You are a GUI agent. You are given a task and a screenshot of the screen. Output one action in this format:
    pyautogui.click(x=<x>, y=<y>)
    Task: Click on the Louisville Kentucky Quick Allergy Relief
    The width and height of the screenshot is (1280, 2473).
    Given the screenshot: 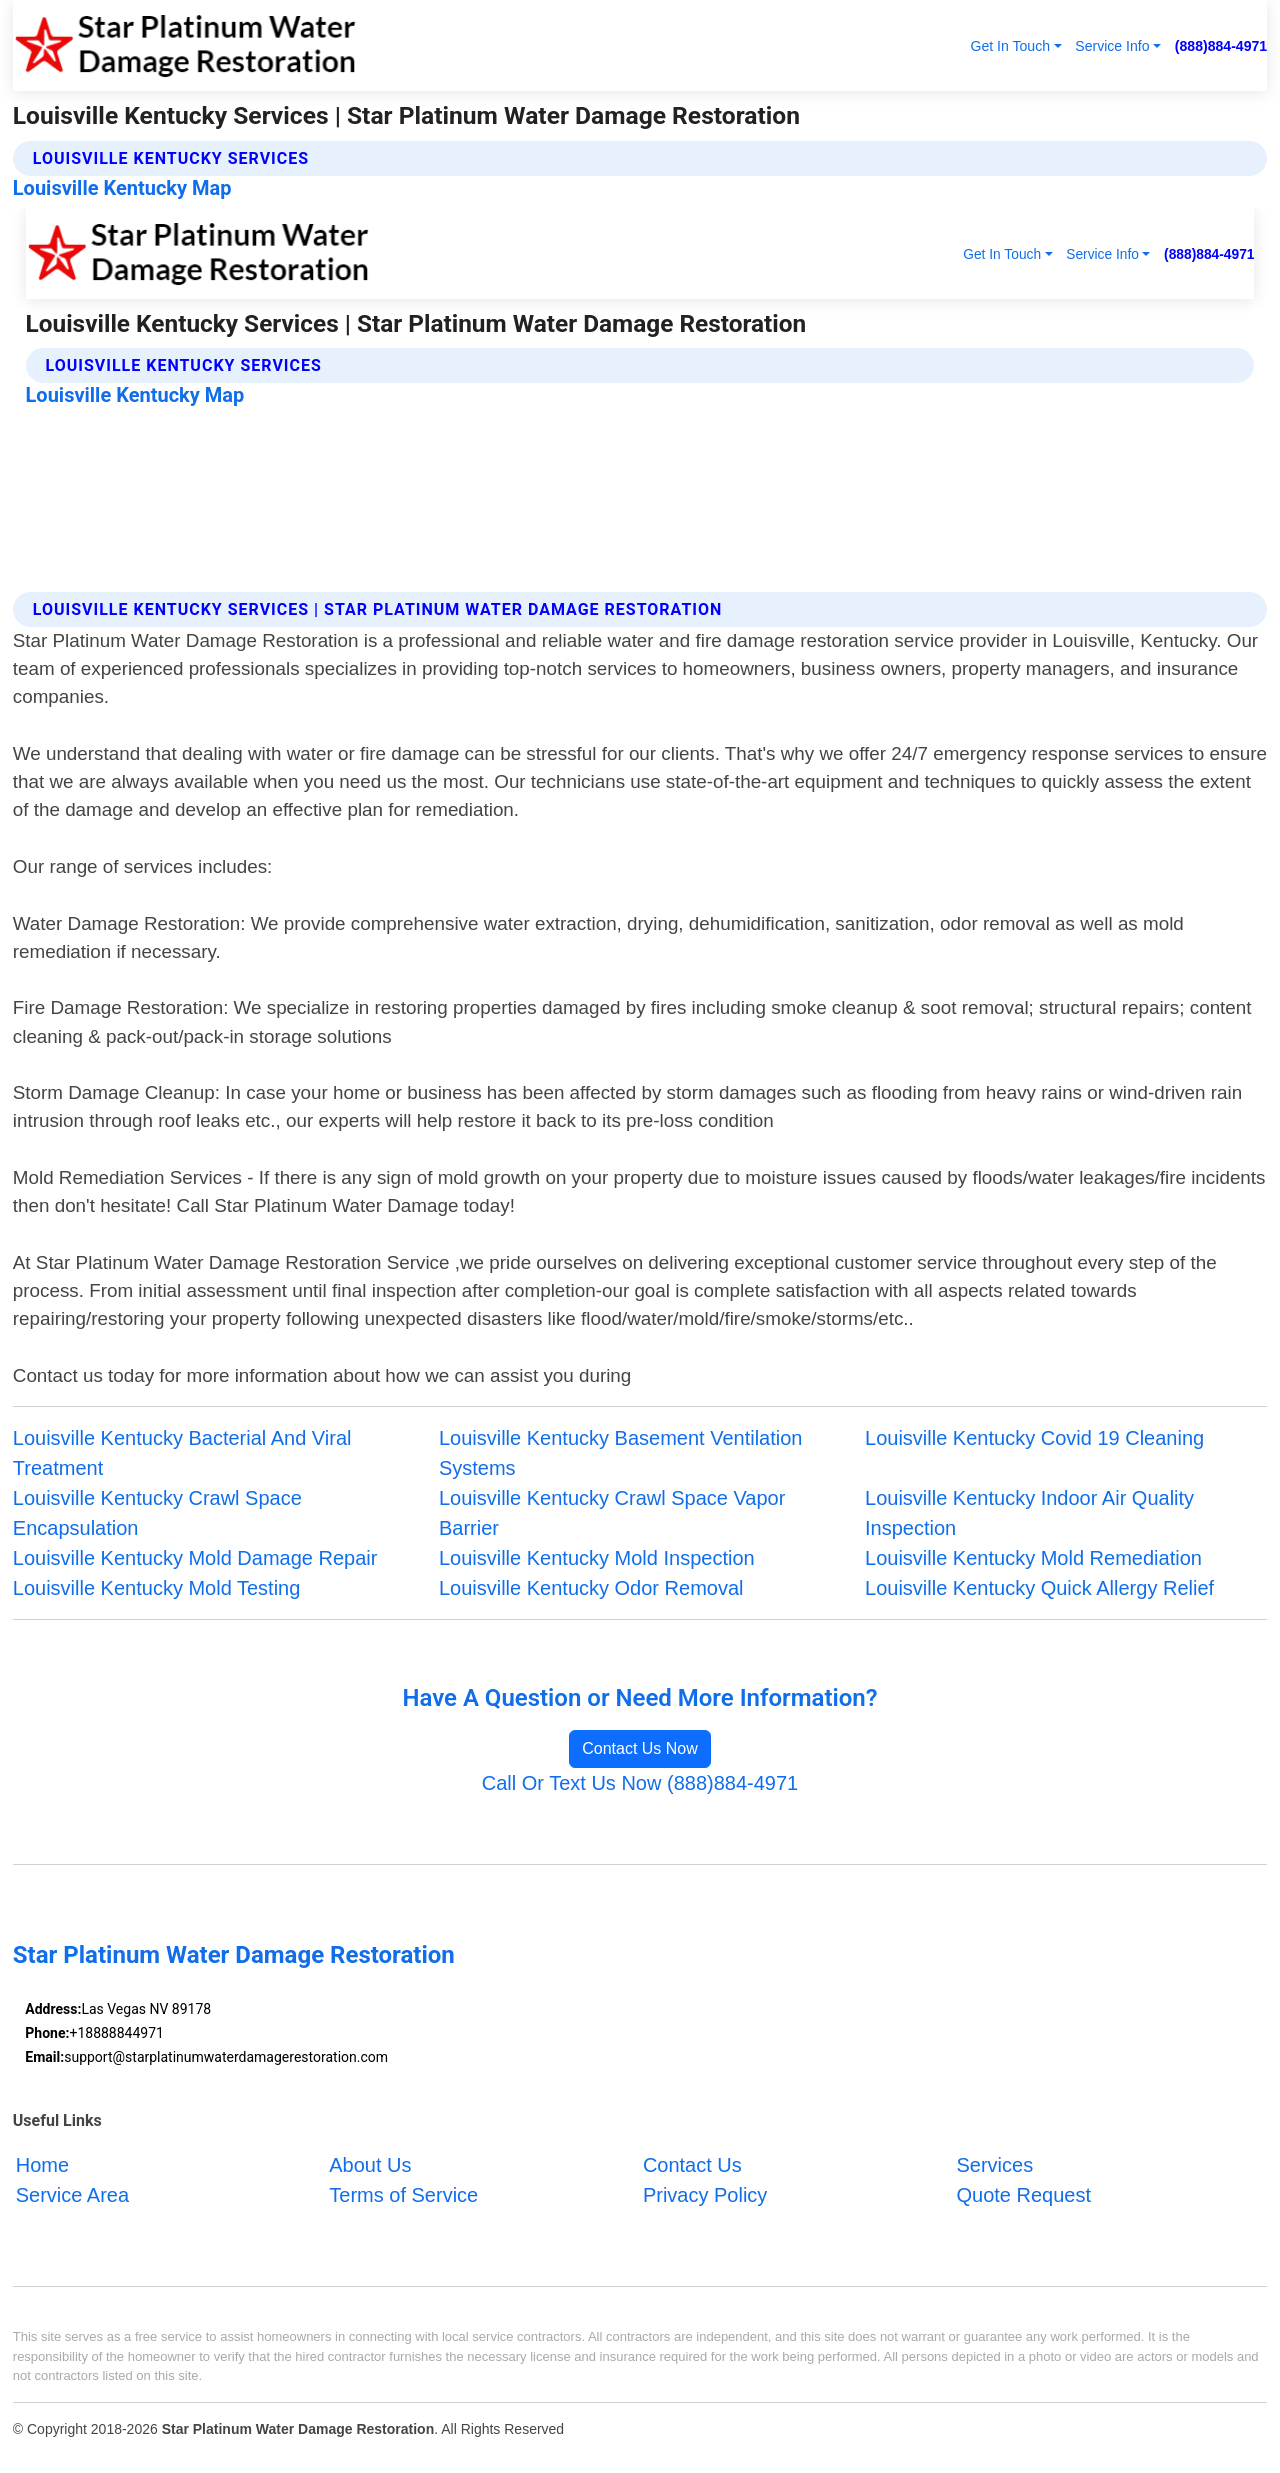 What is the action you would take?
    pyautogui.click(x=1039, y=1588)
    